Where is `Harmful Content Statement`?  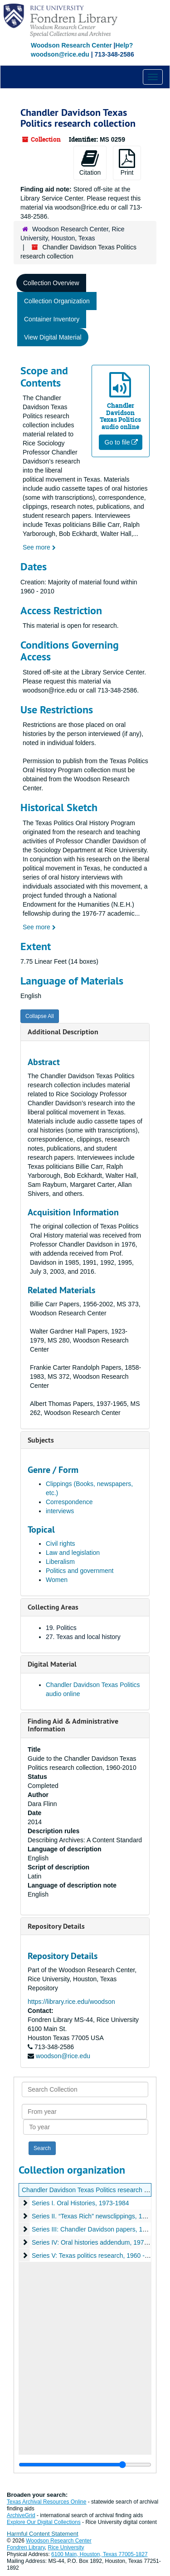 Harmful Content Statement is located at coordinates (42, 2533).